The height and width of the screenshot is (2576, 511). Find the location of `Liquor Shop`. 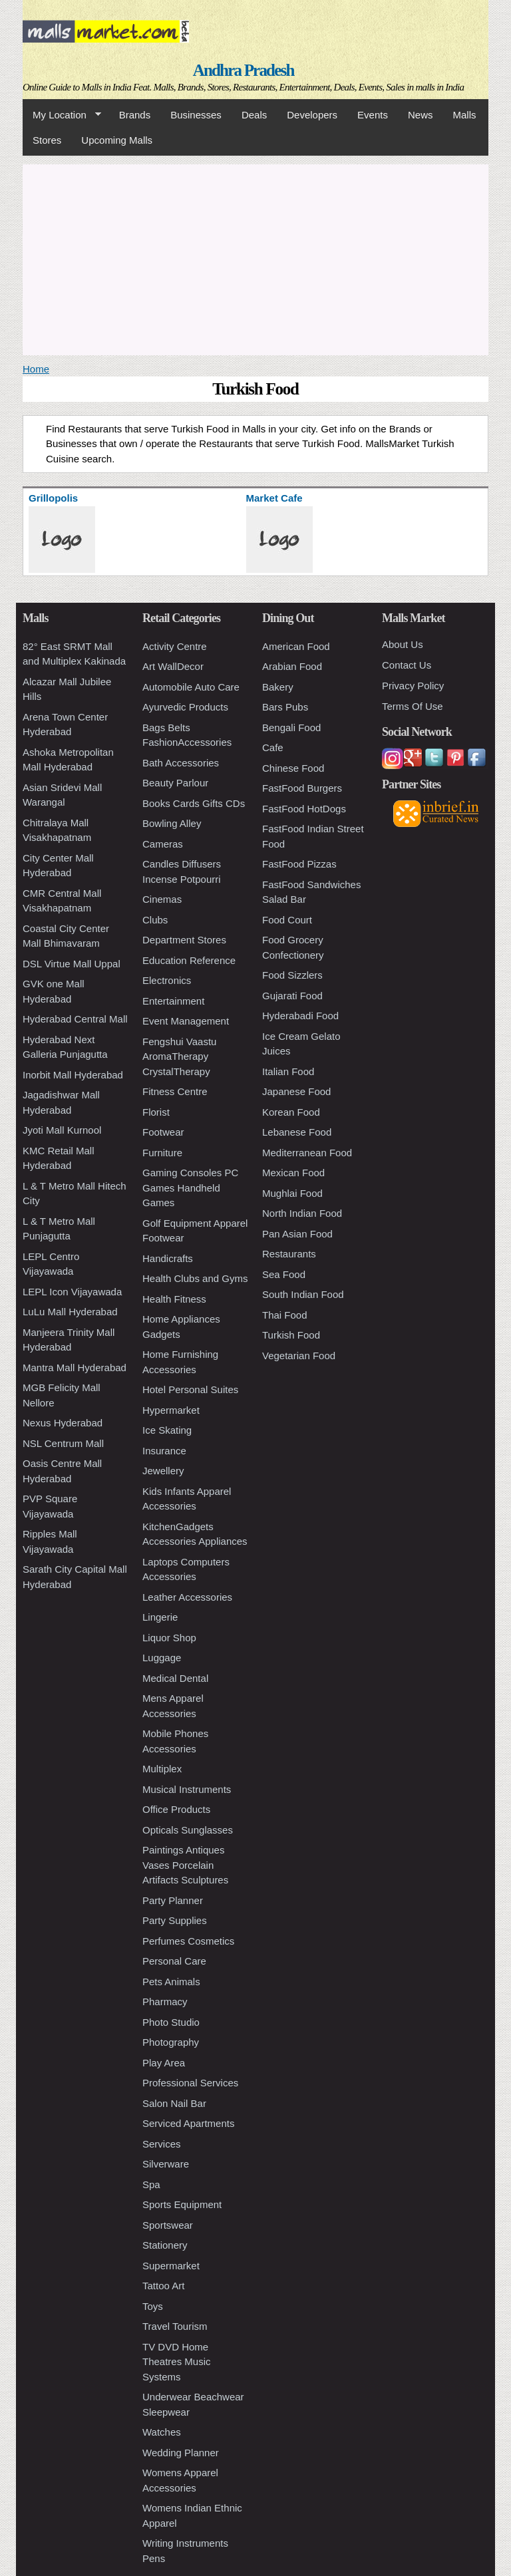

Liquor Shop is located at coordinates (169, 1637).